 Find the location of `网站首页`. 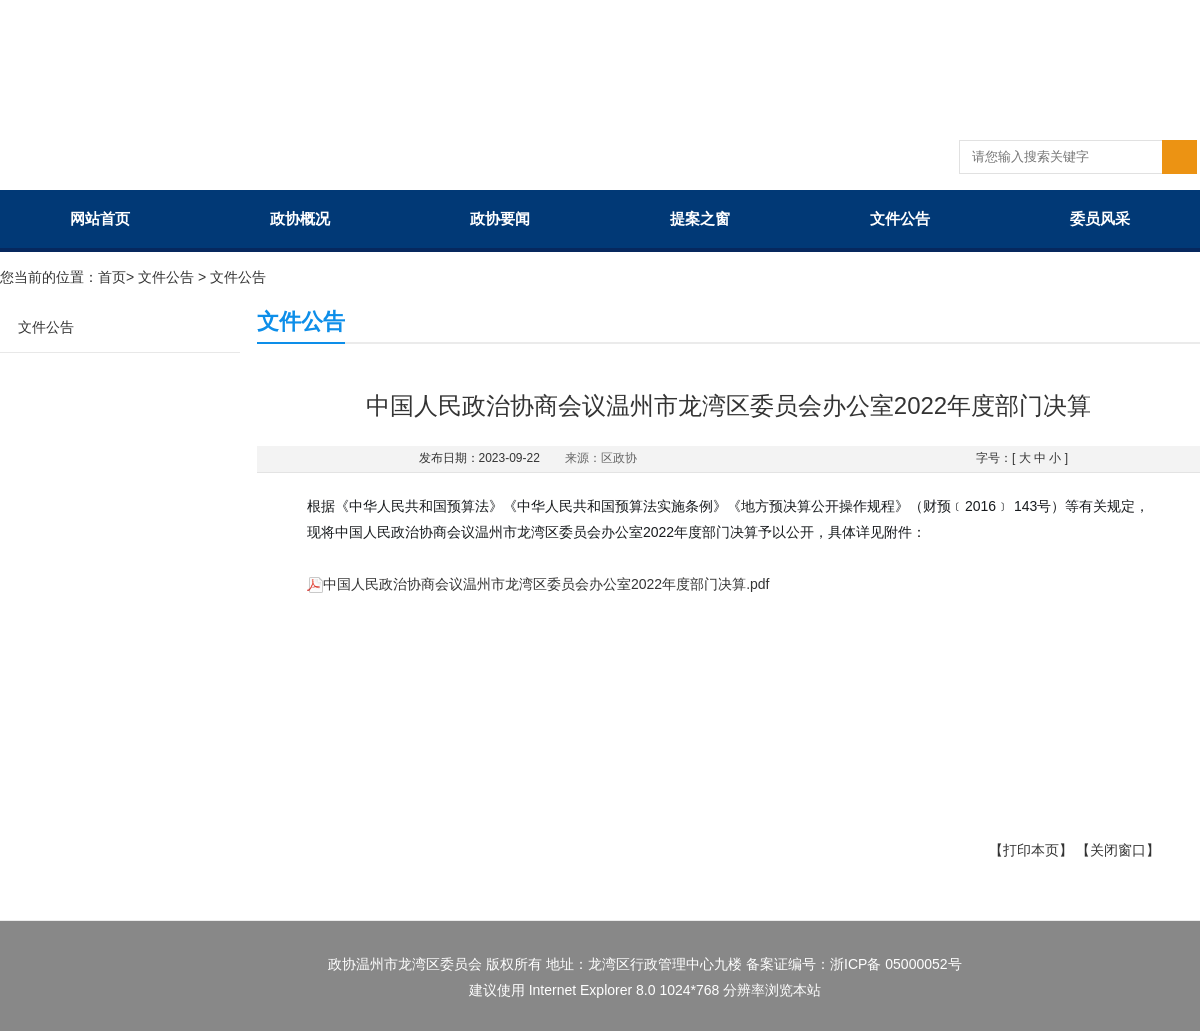

网站首页 is located at coordinates (100, 218).